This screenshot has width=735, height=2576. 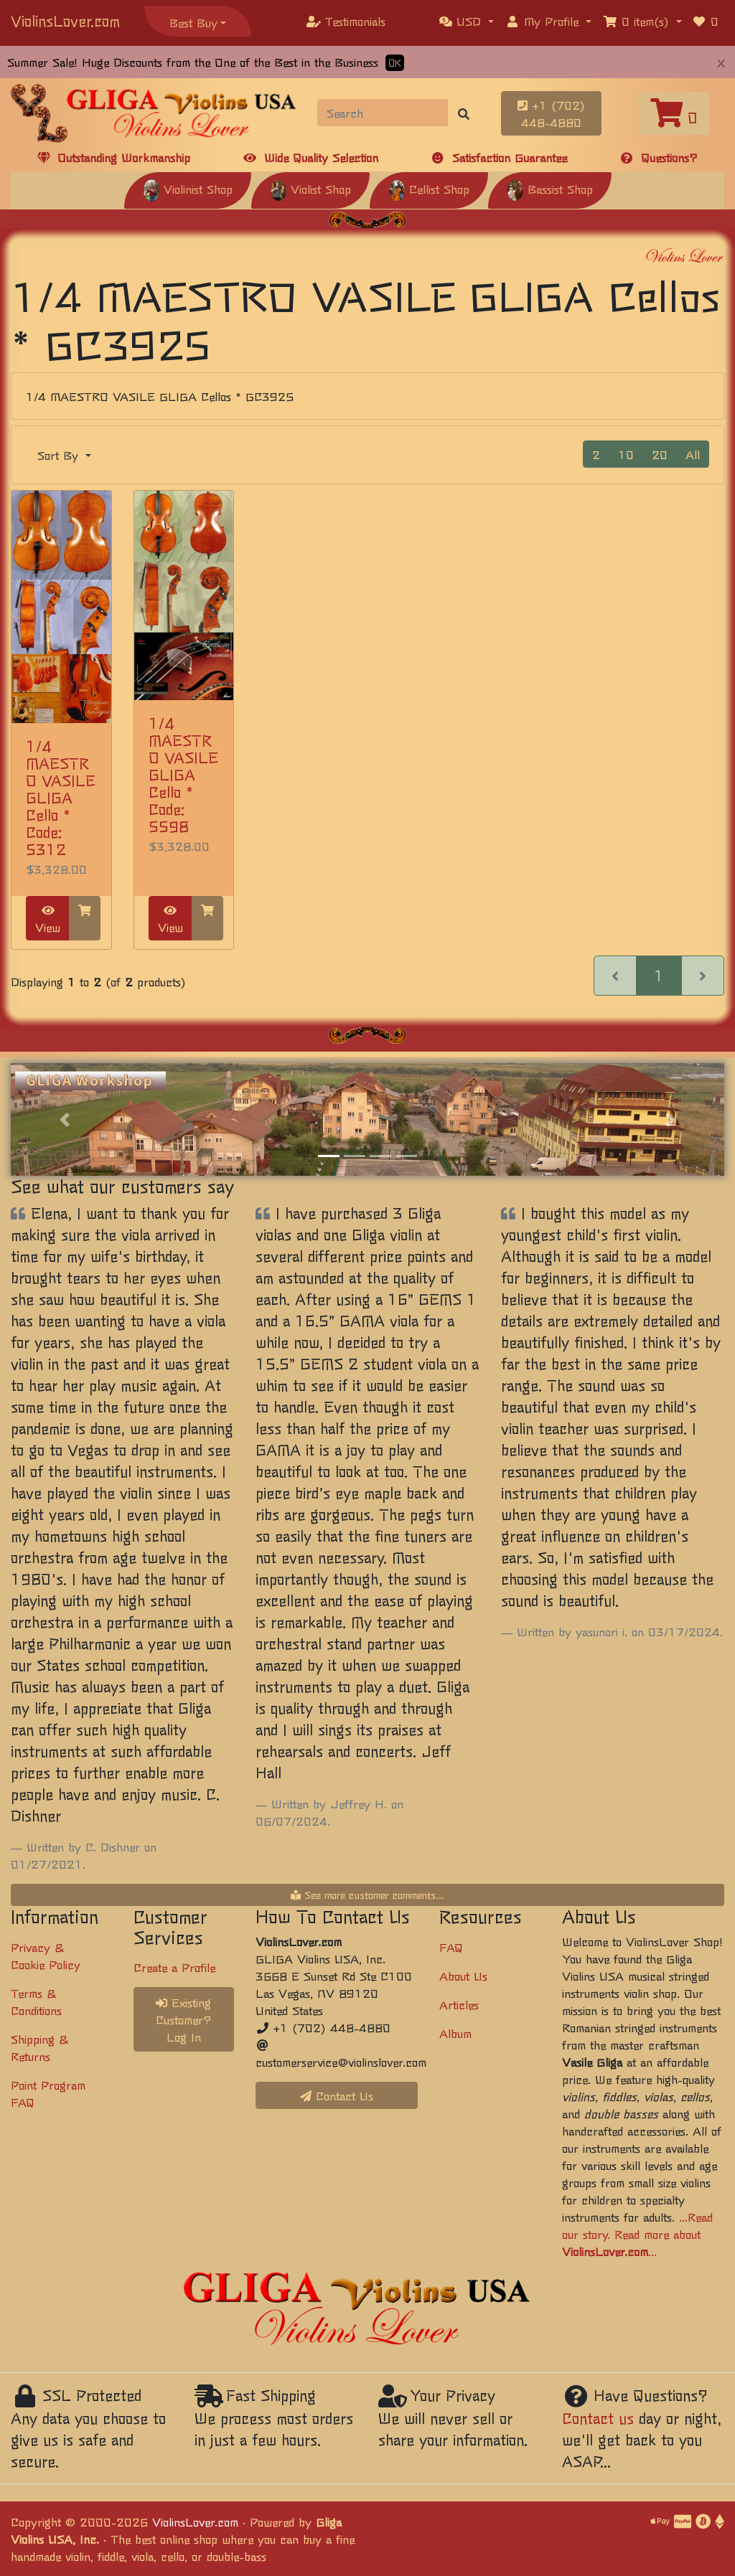 What do you see at coordinates (596, 454) in the screenshot?
I see `2 [button]` at bounding box center [596, 454].